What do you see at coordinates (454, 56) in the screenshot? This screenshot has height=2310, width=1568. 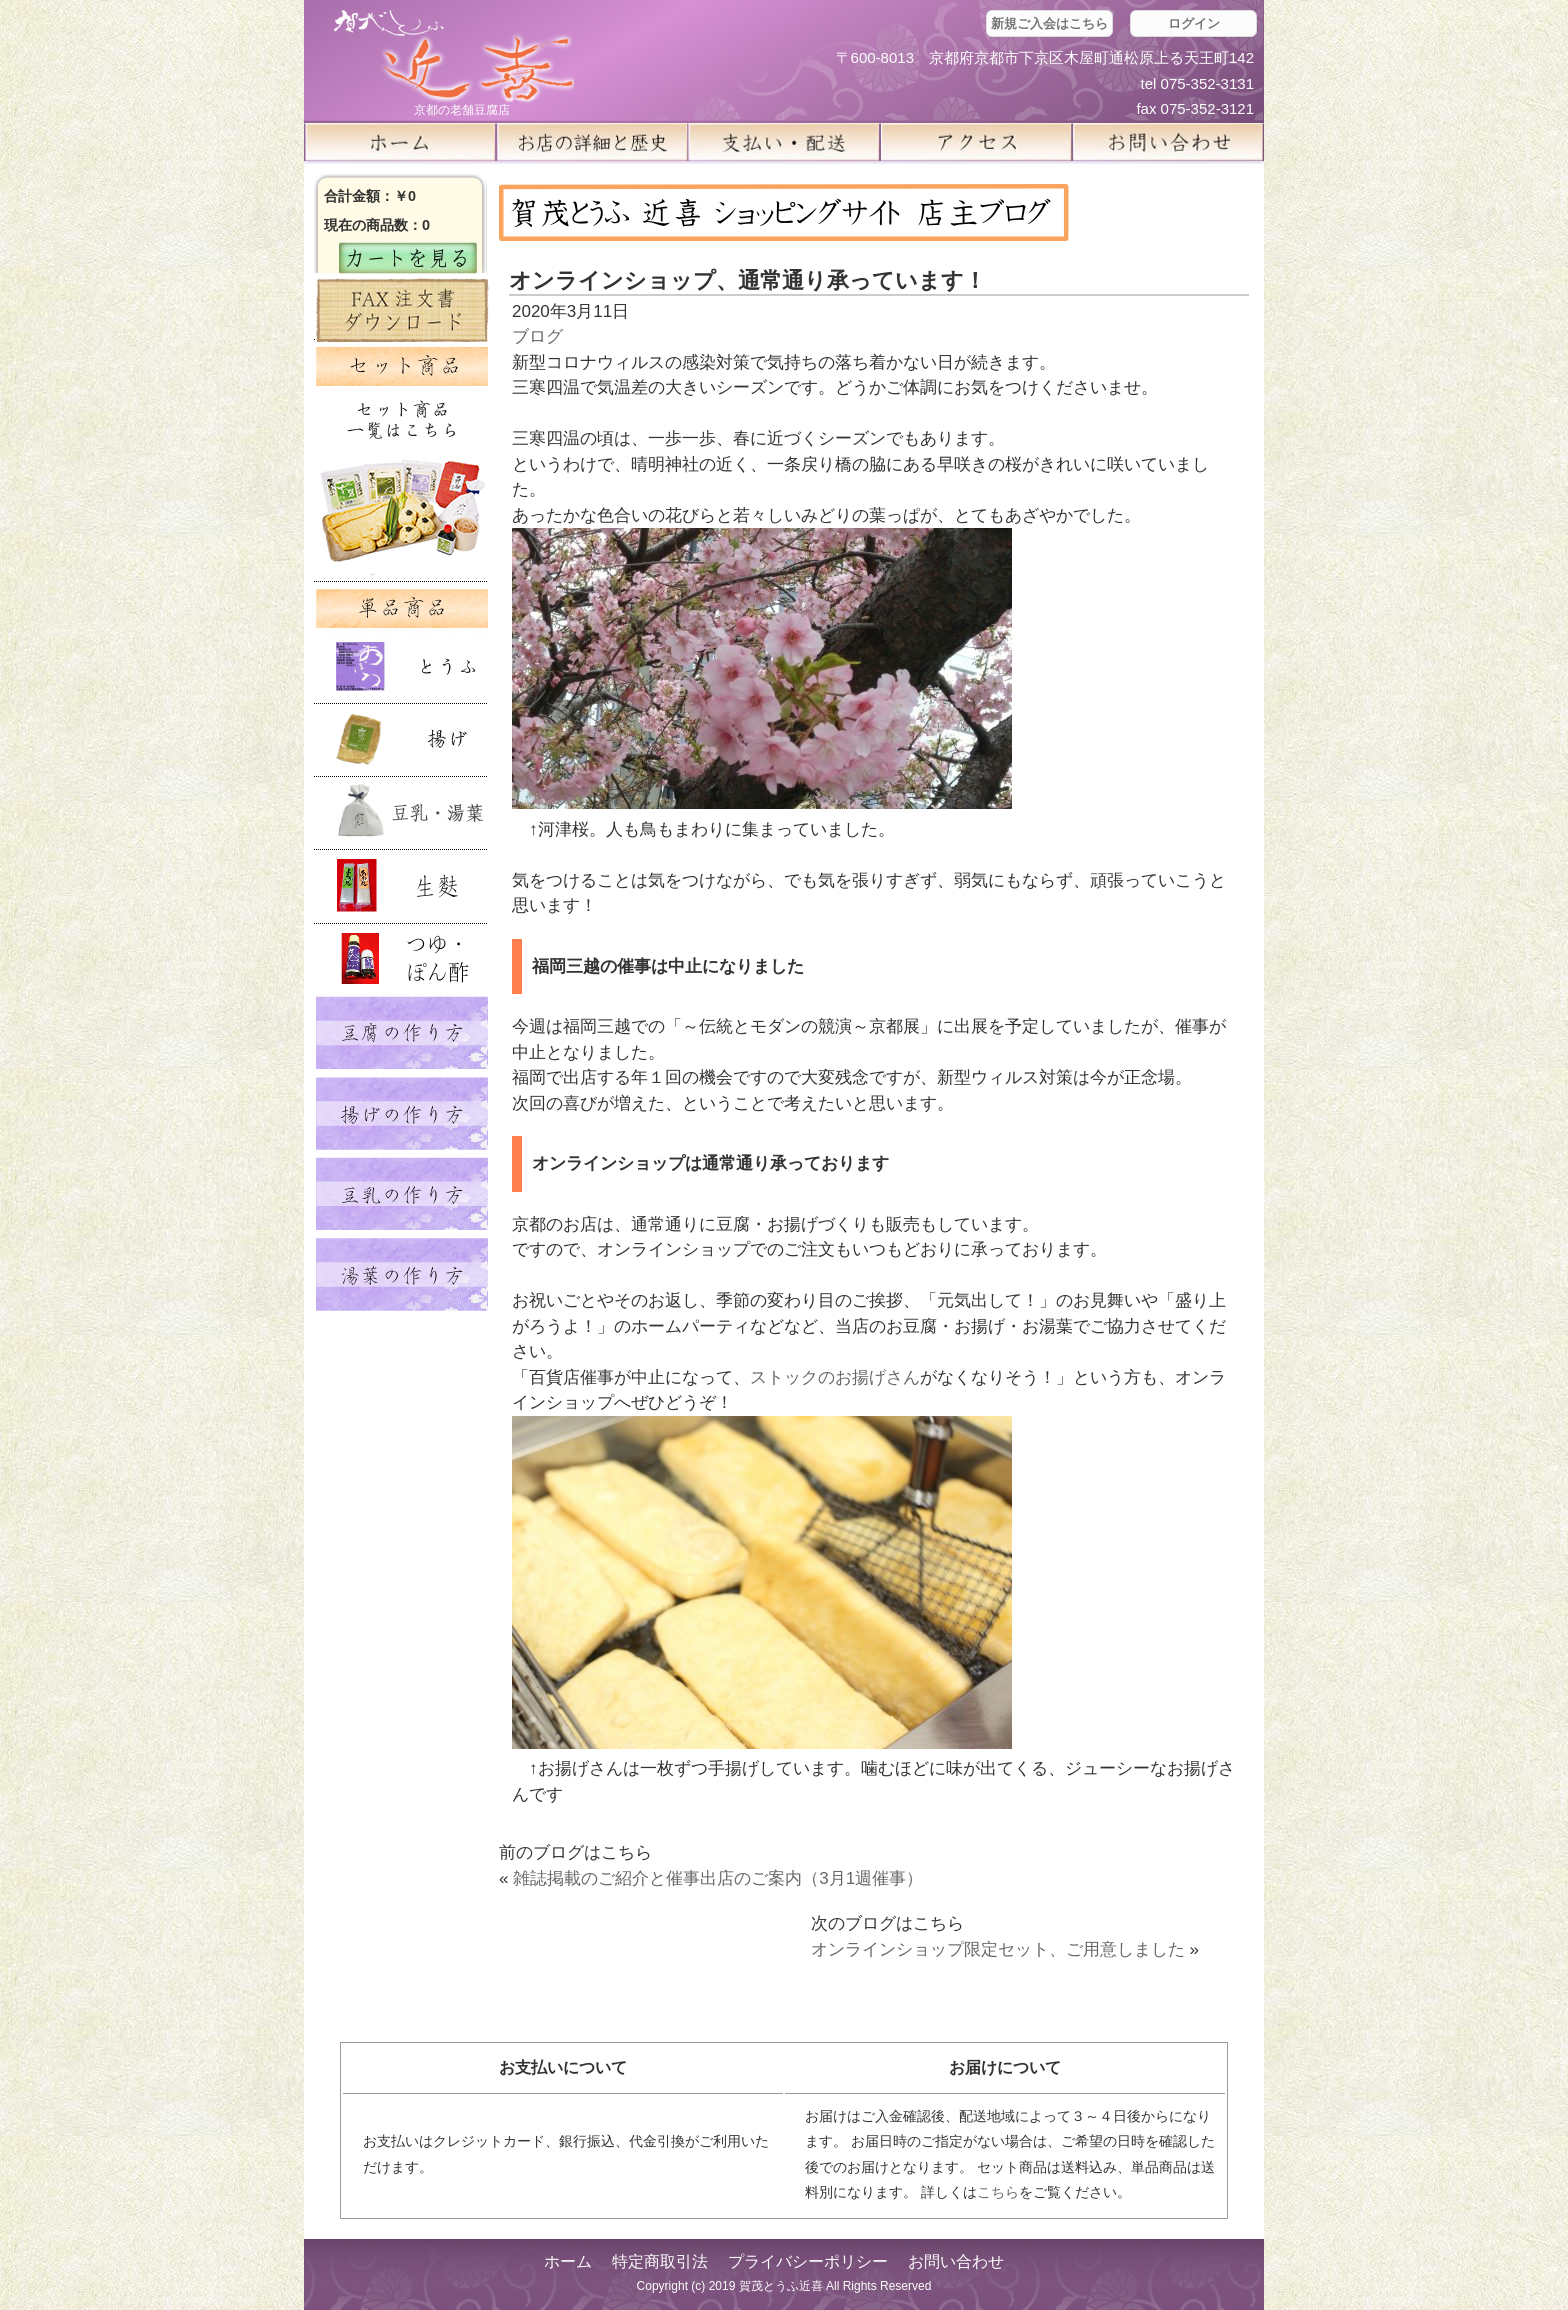 I see `京都の豆腐店 賀茂とうふ(近喜) | 京都 湯豆腐 通販 取り寄せ` at bounding box center [454, 56].